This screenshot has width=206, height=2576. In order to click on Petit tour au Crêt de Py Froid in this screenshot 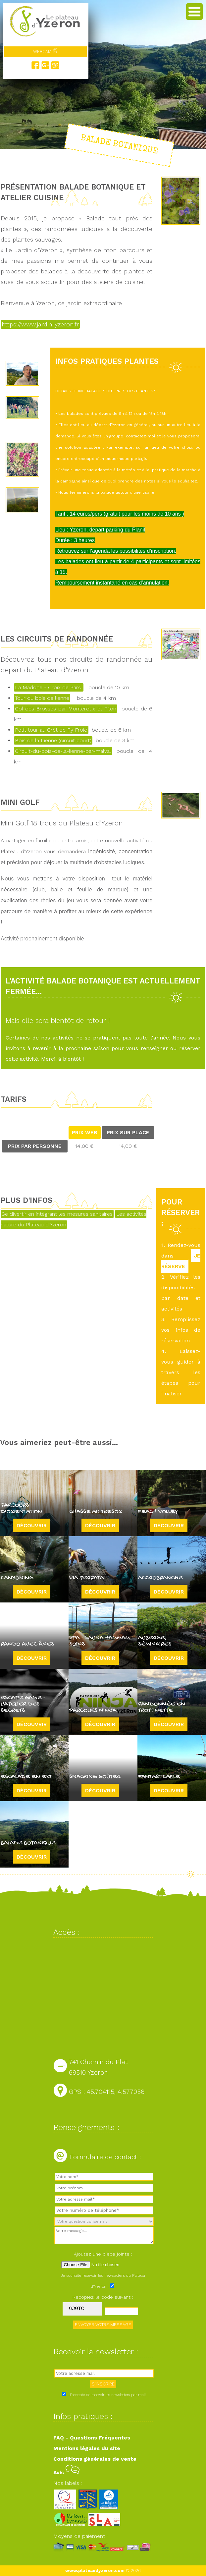, I will do `click(51, 730)`.